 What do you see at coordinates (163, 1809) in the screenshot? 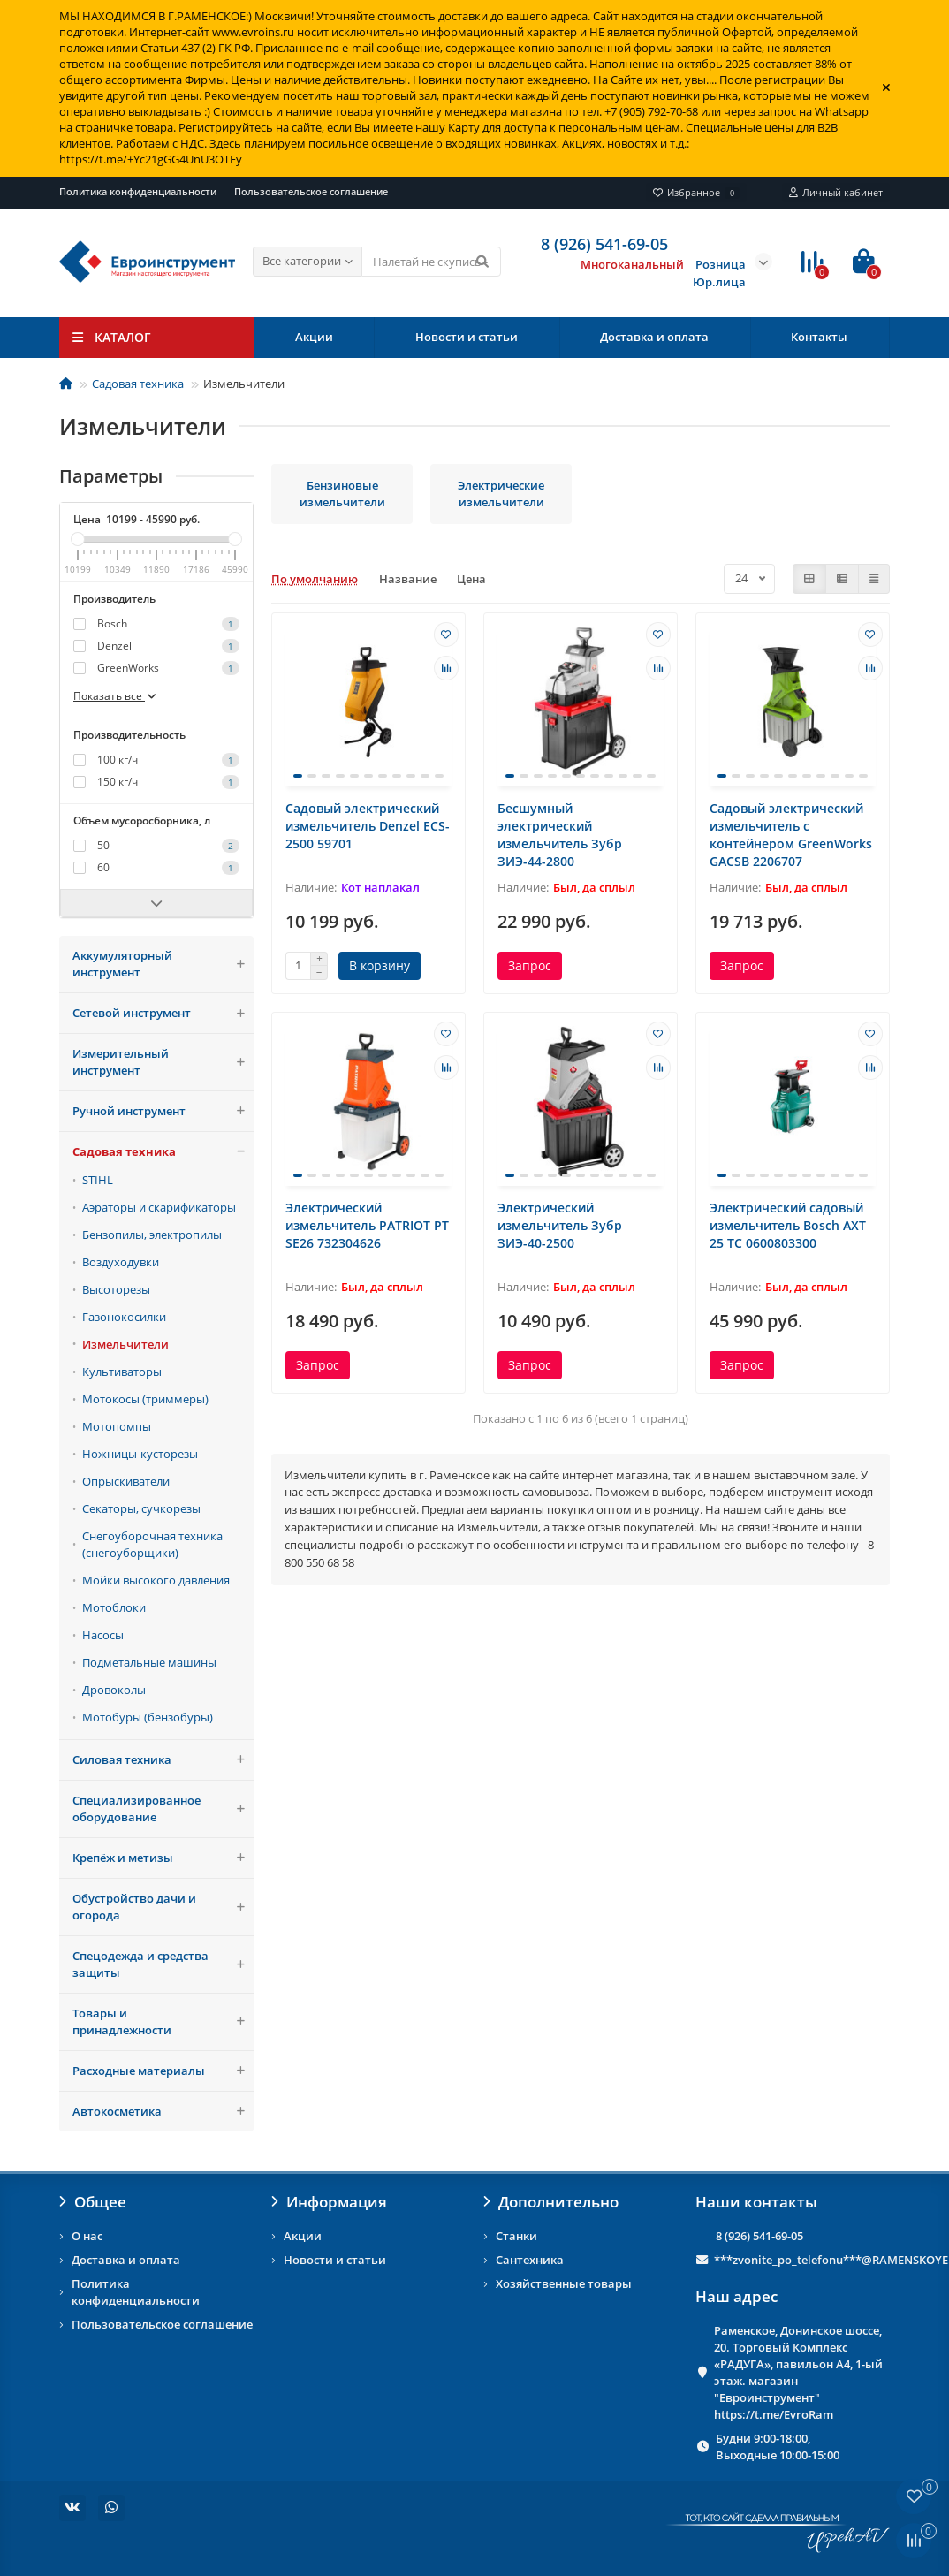
I see `Специализированное оборудование` at bounding box center [163, 1809].